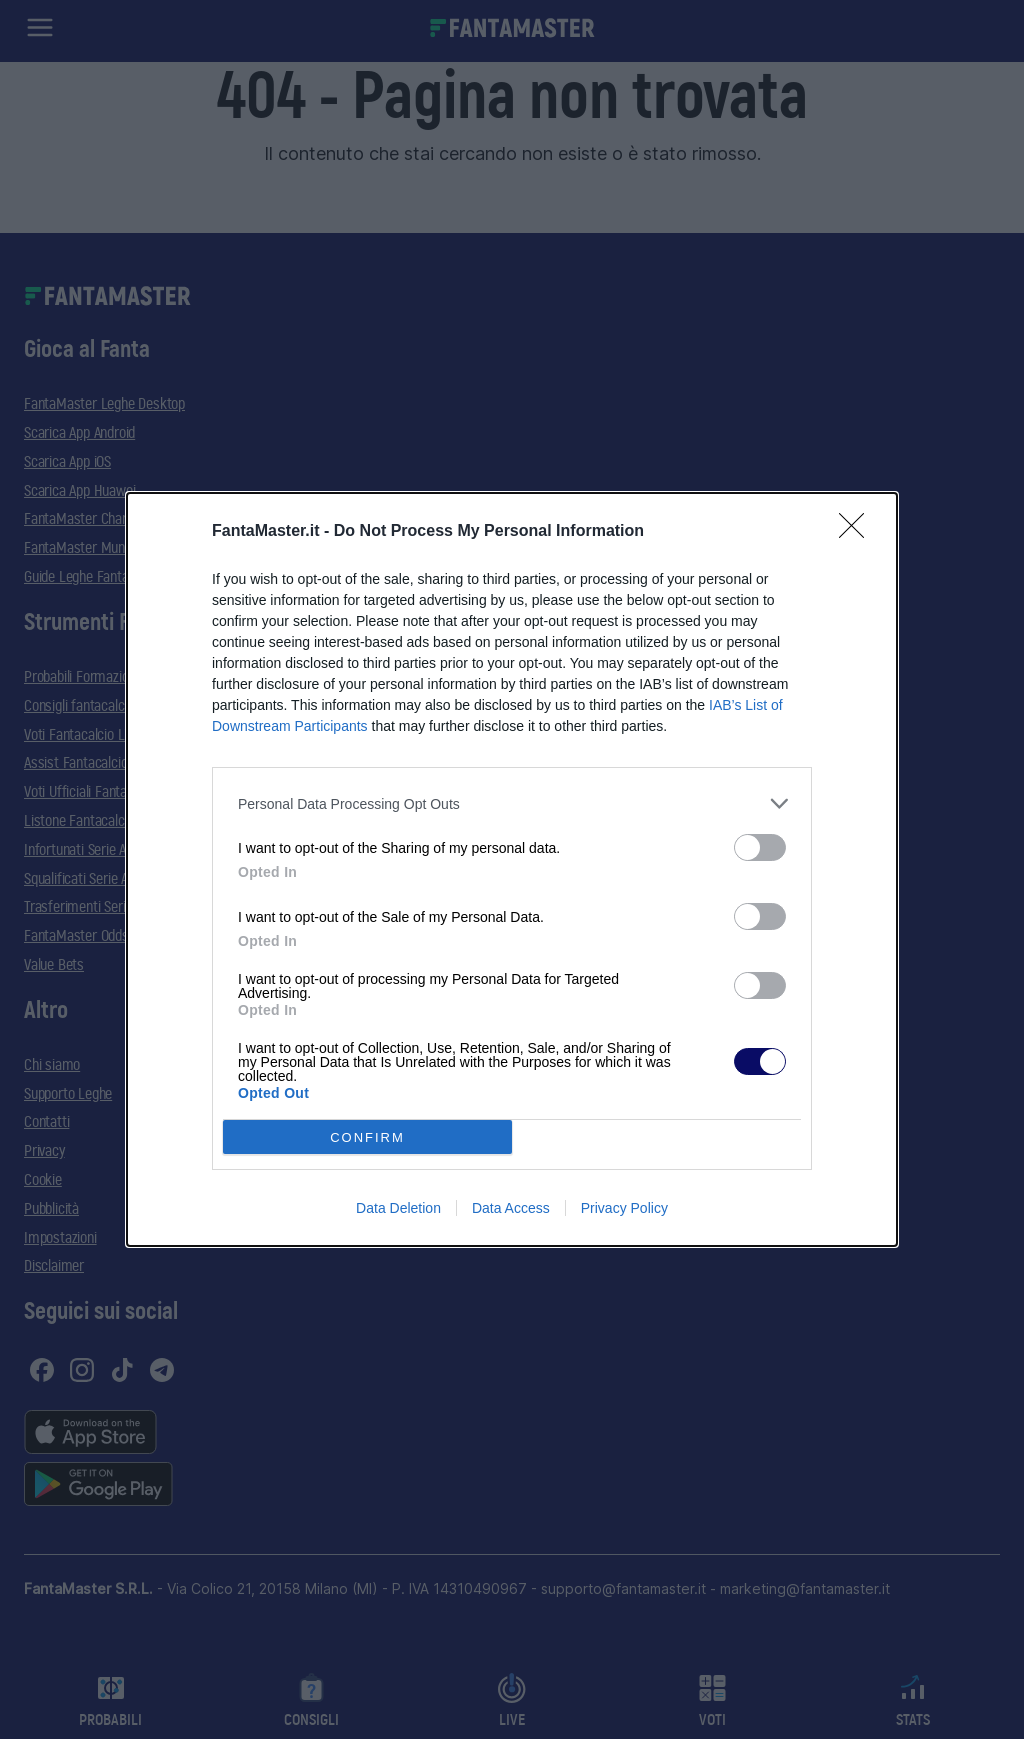 This screenshot has width=1024, height=1739. What do you see at coordinates (512, 869) in the screenshot?
I see `[dialog]` at bounding box center [512, 869].